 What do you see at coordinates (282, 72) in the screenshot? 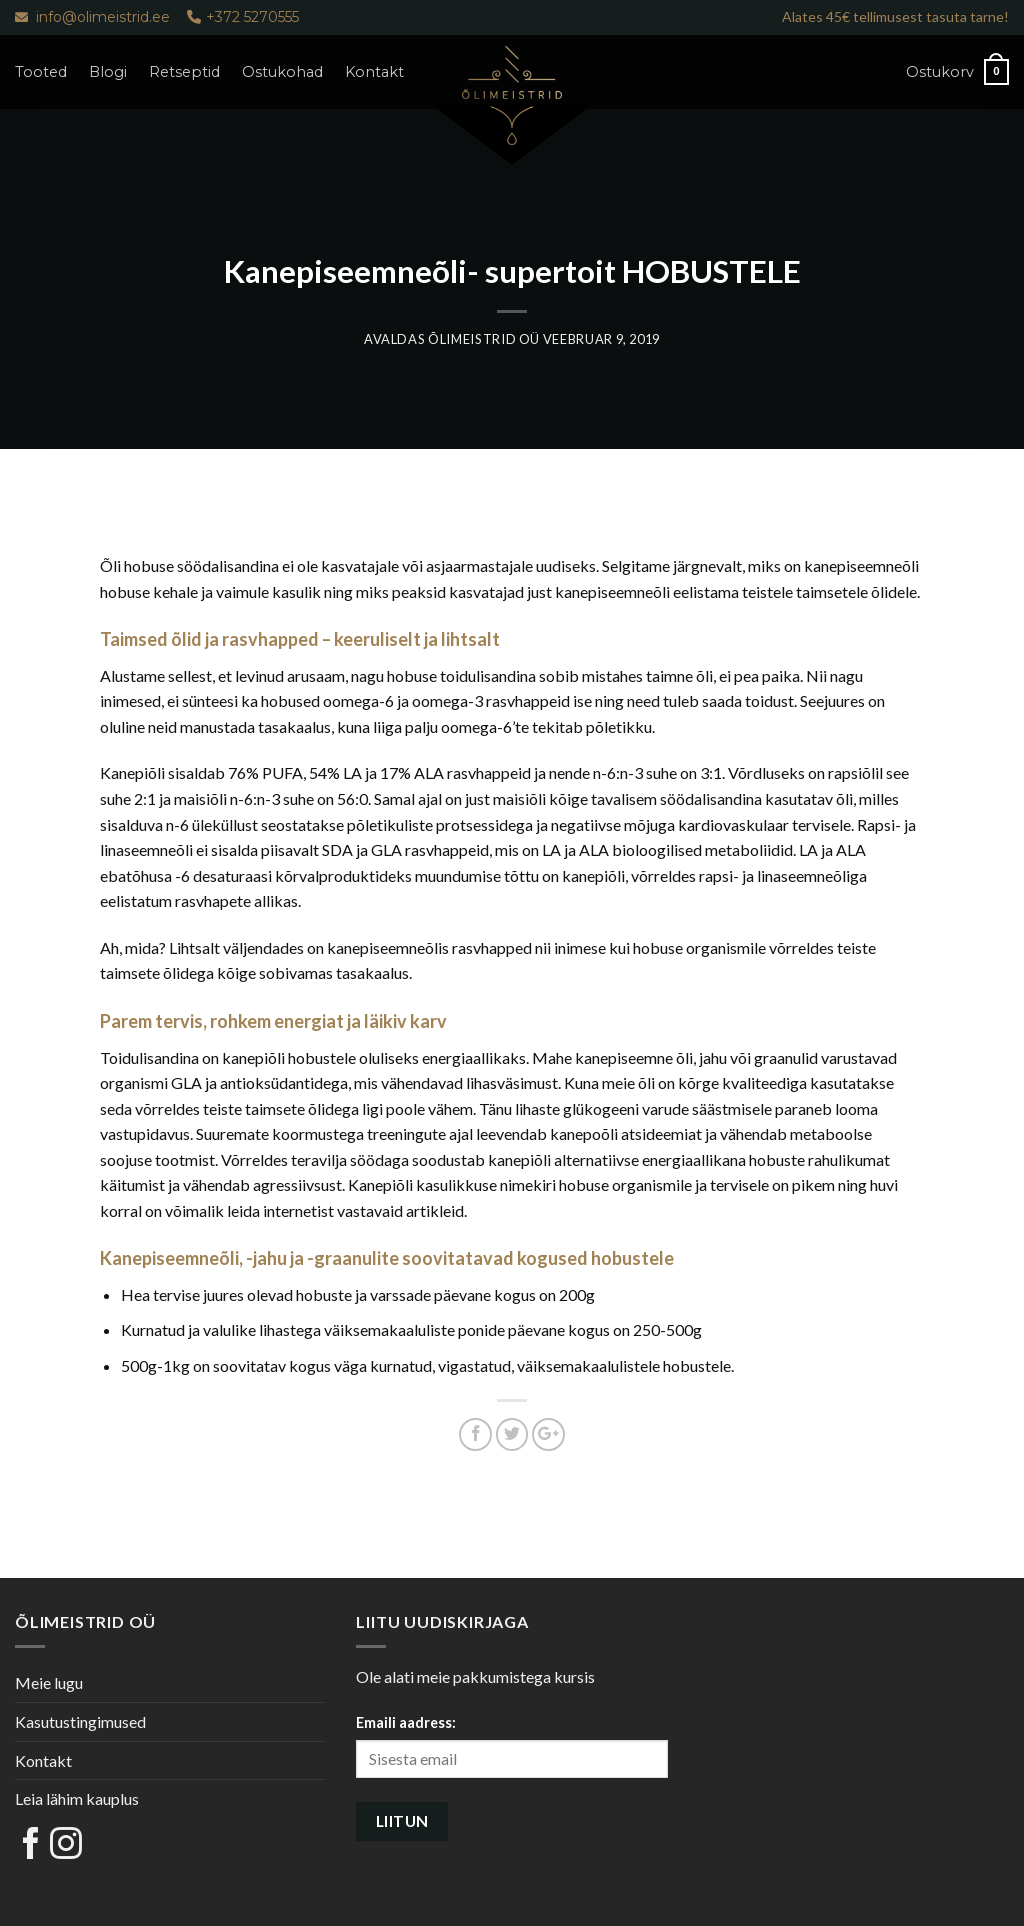
I see `Ostukohad` at bounding box center [282, 72].